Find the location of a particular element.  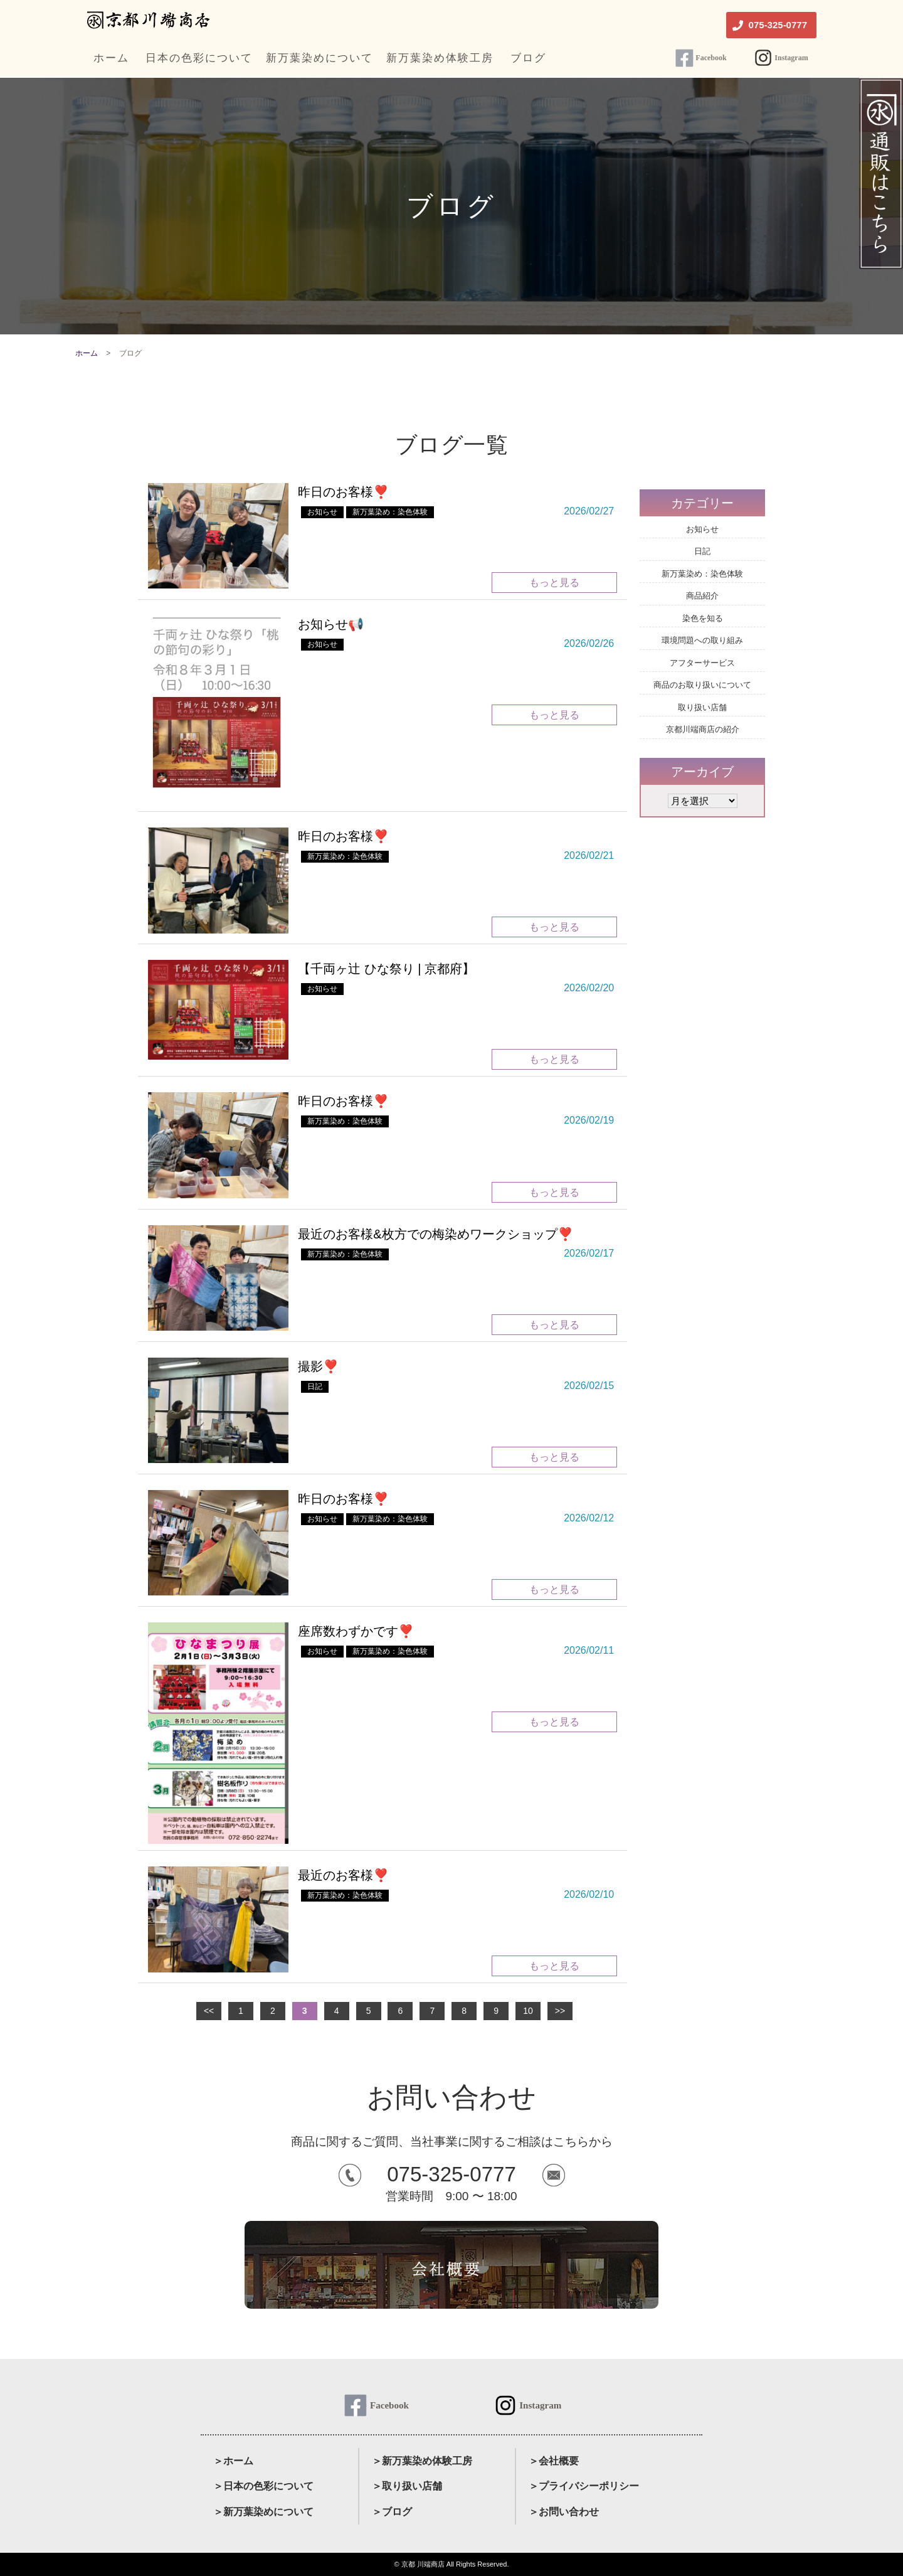

最近のお客様❣️ is located at coordinates (343, 1875).